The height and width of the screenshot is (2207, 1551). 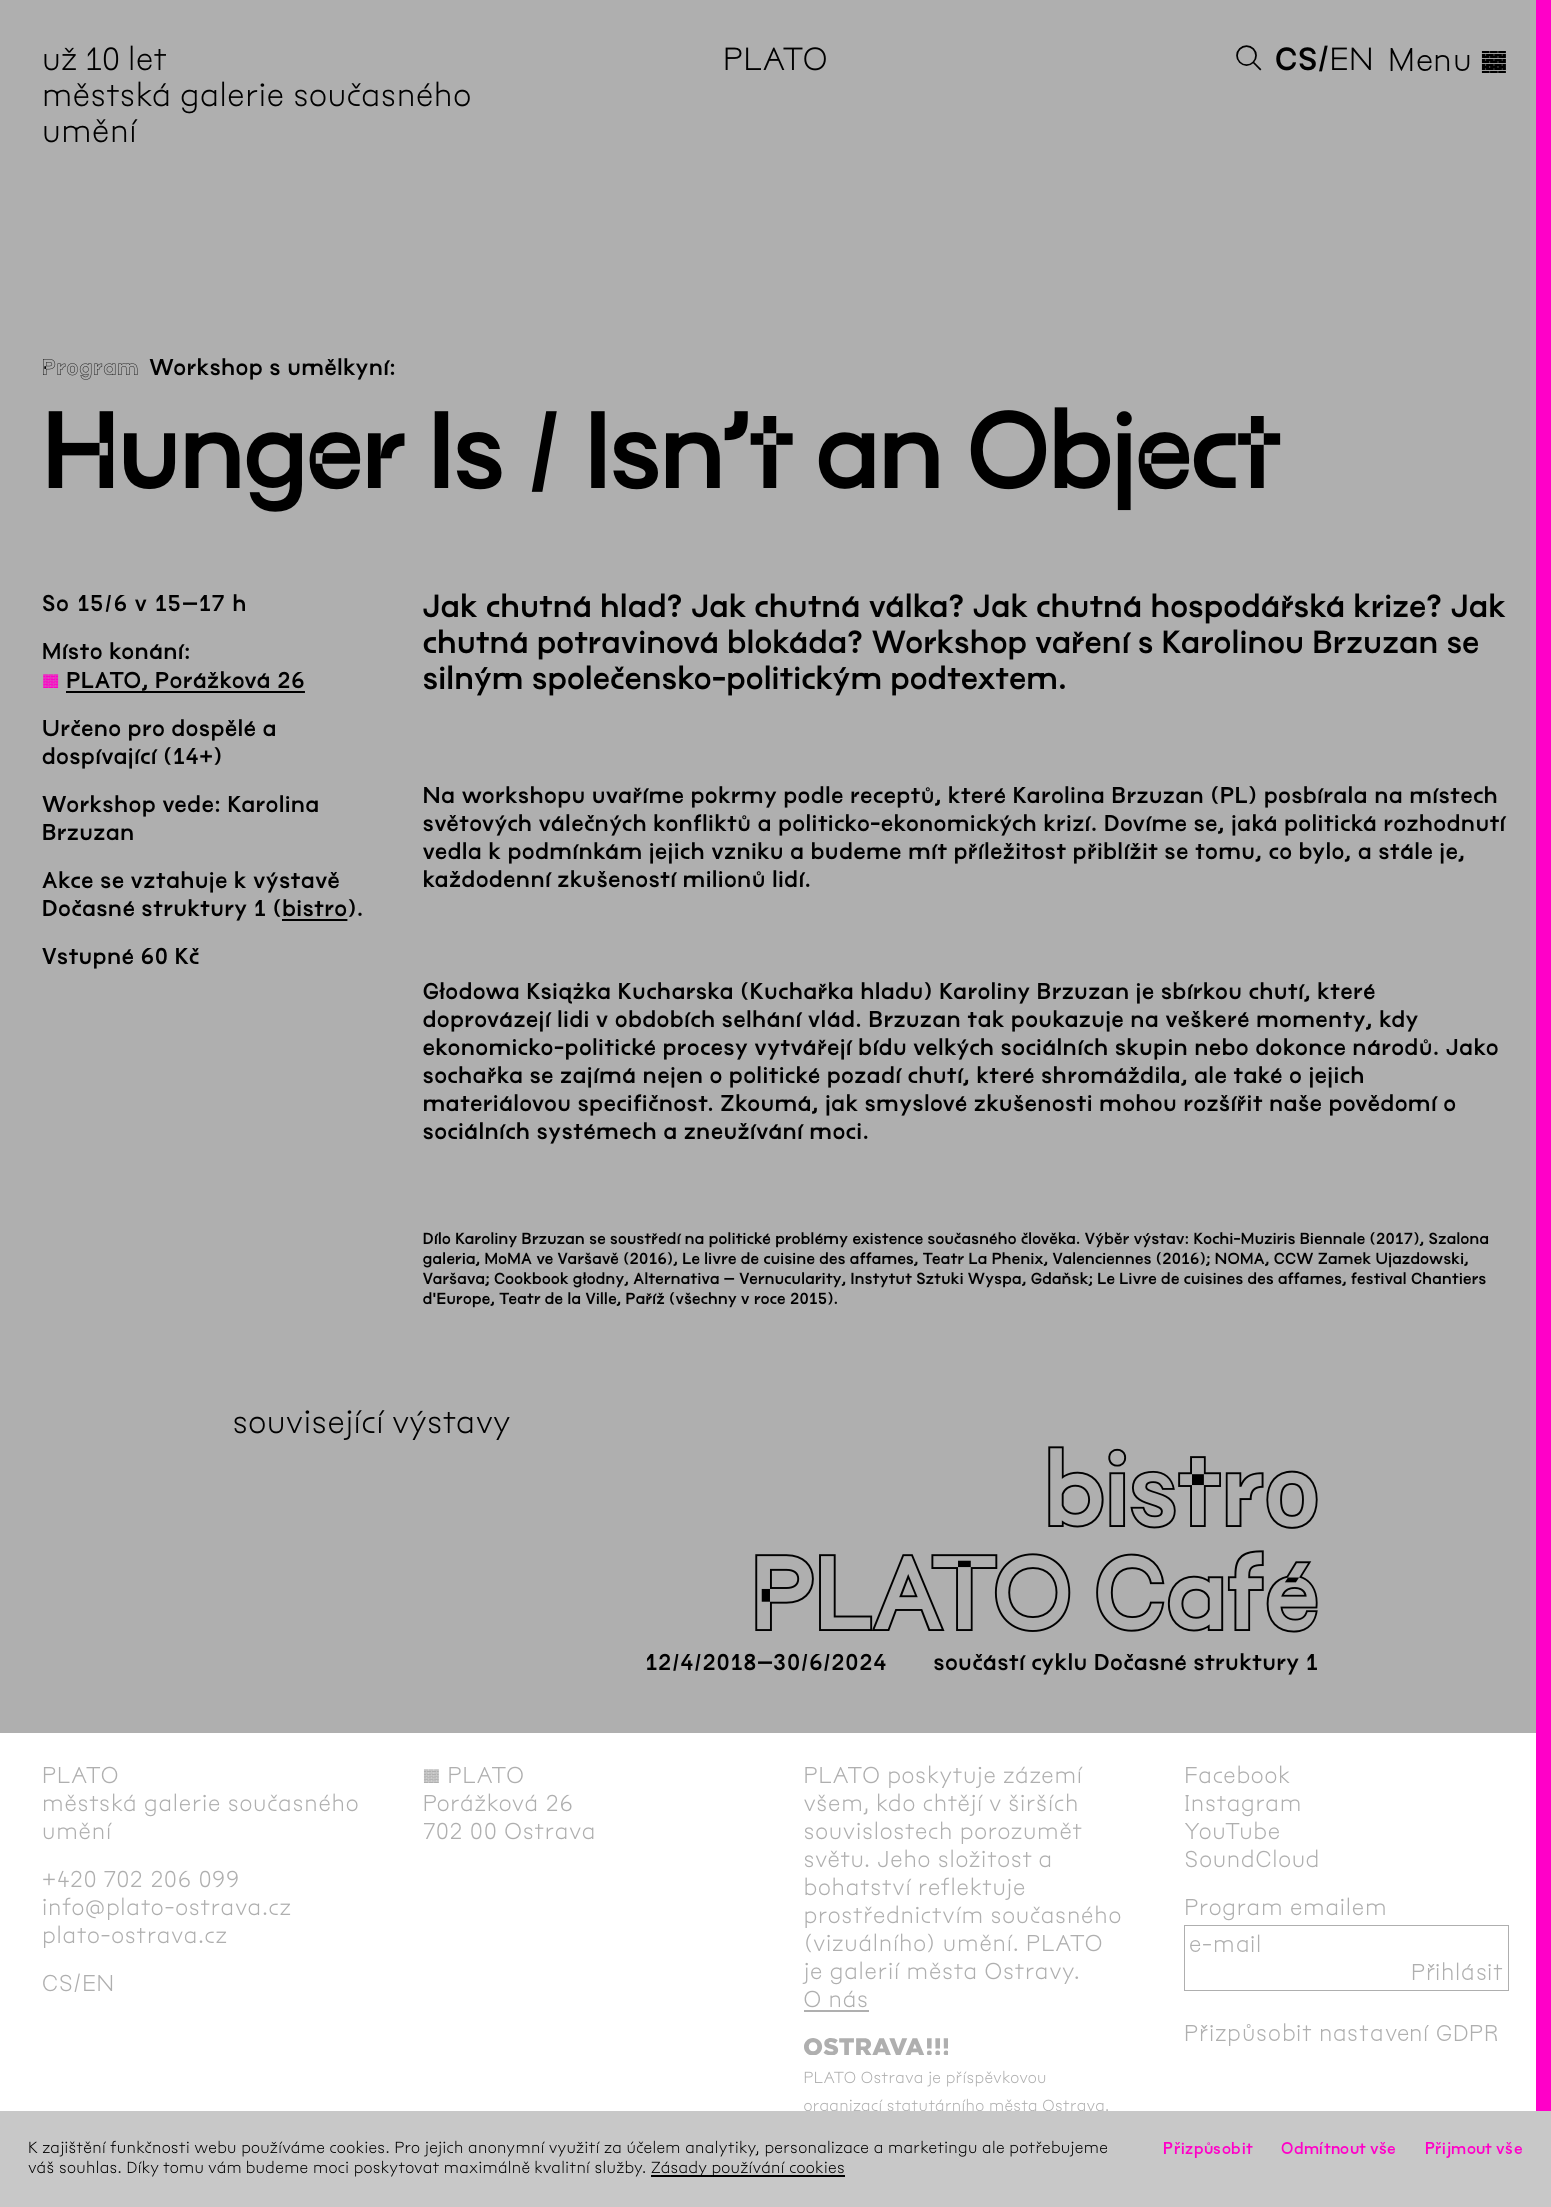 What do you see at coordinates (775, 59) in the screenshot?
I see `PLATO` at bounding box center [775, 59].